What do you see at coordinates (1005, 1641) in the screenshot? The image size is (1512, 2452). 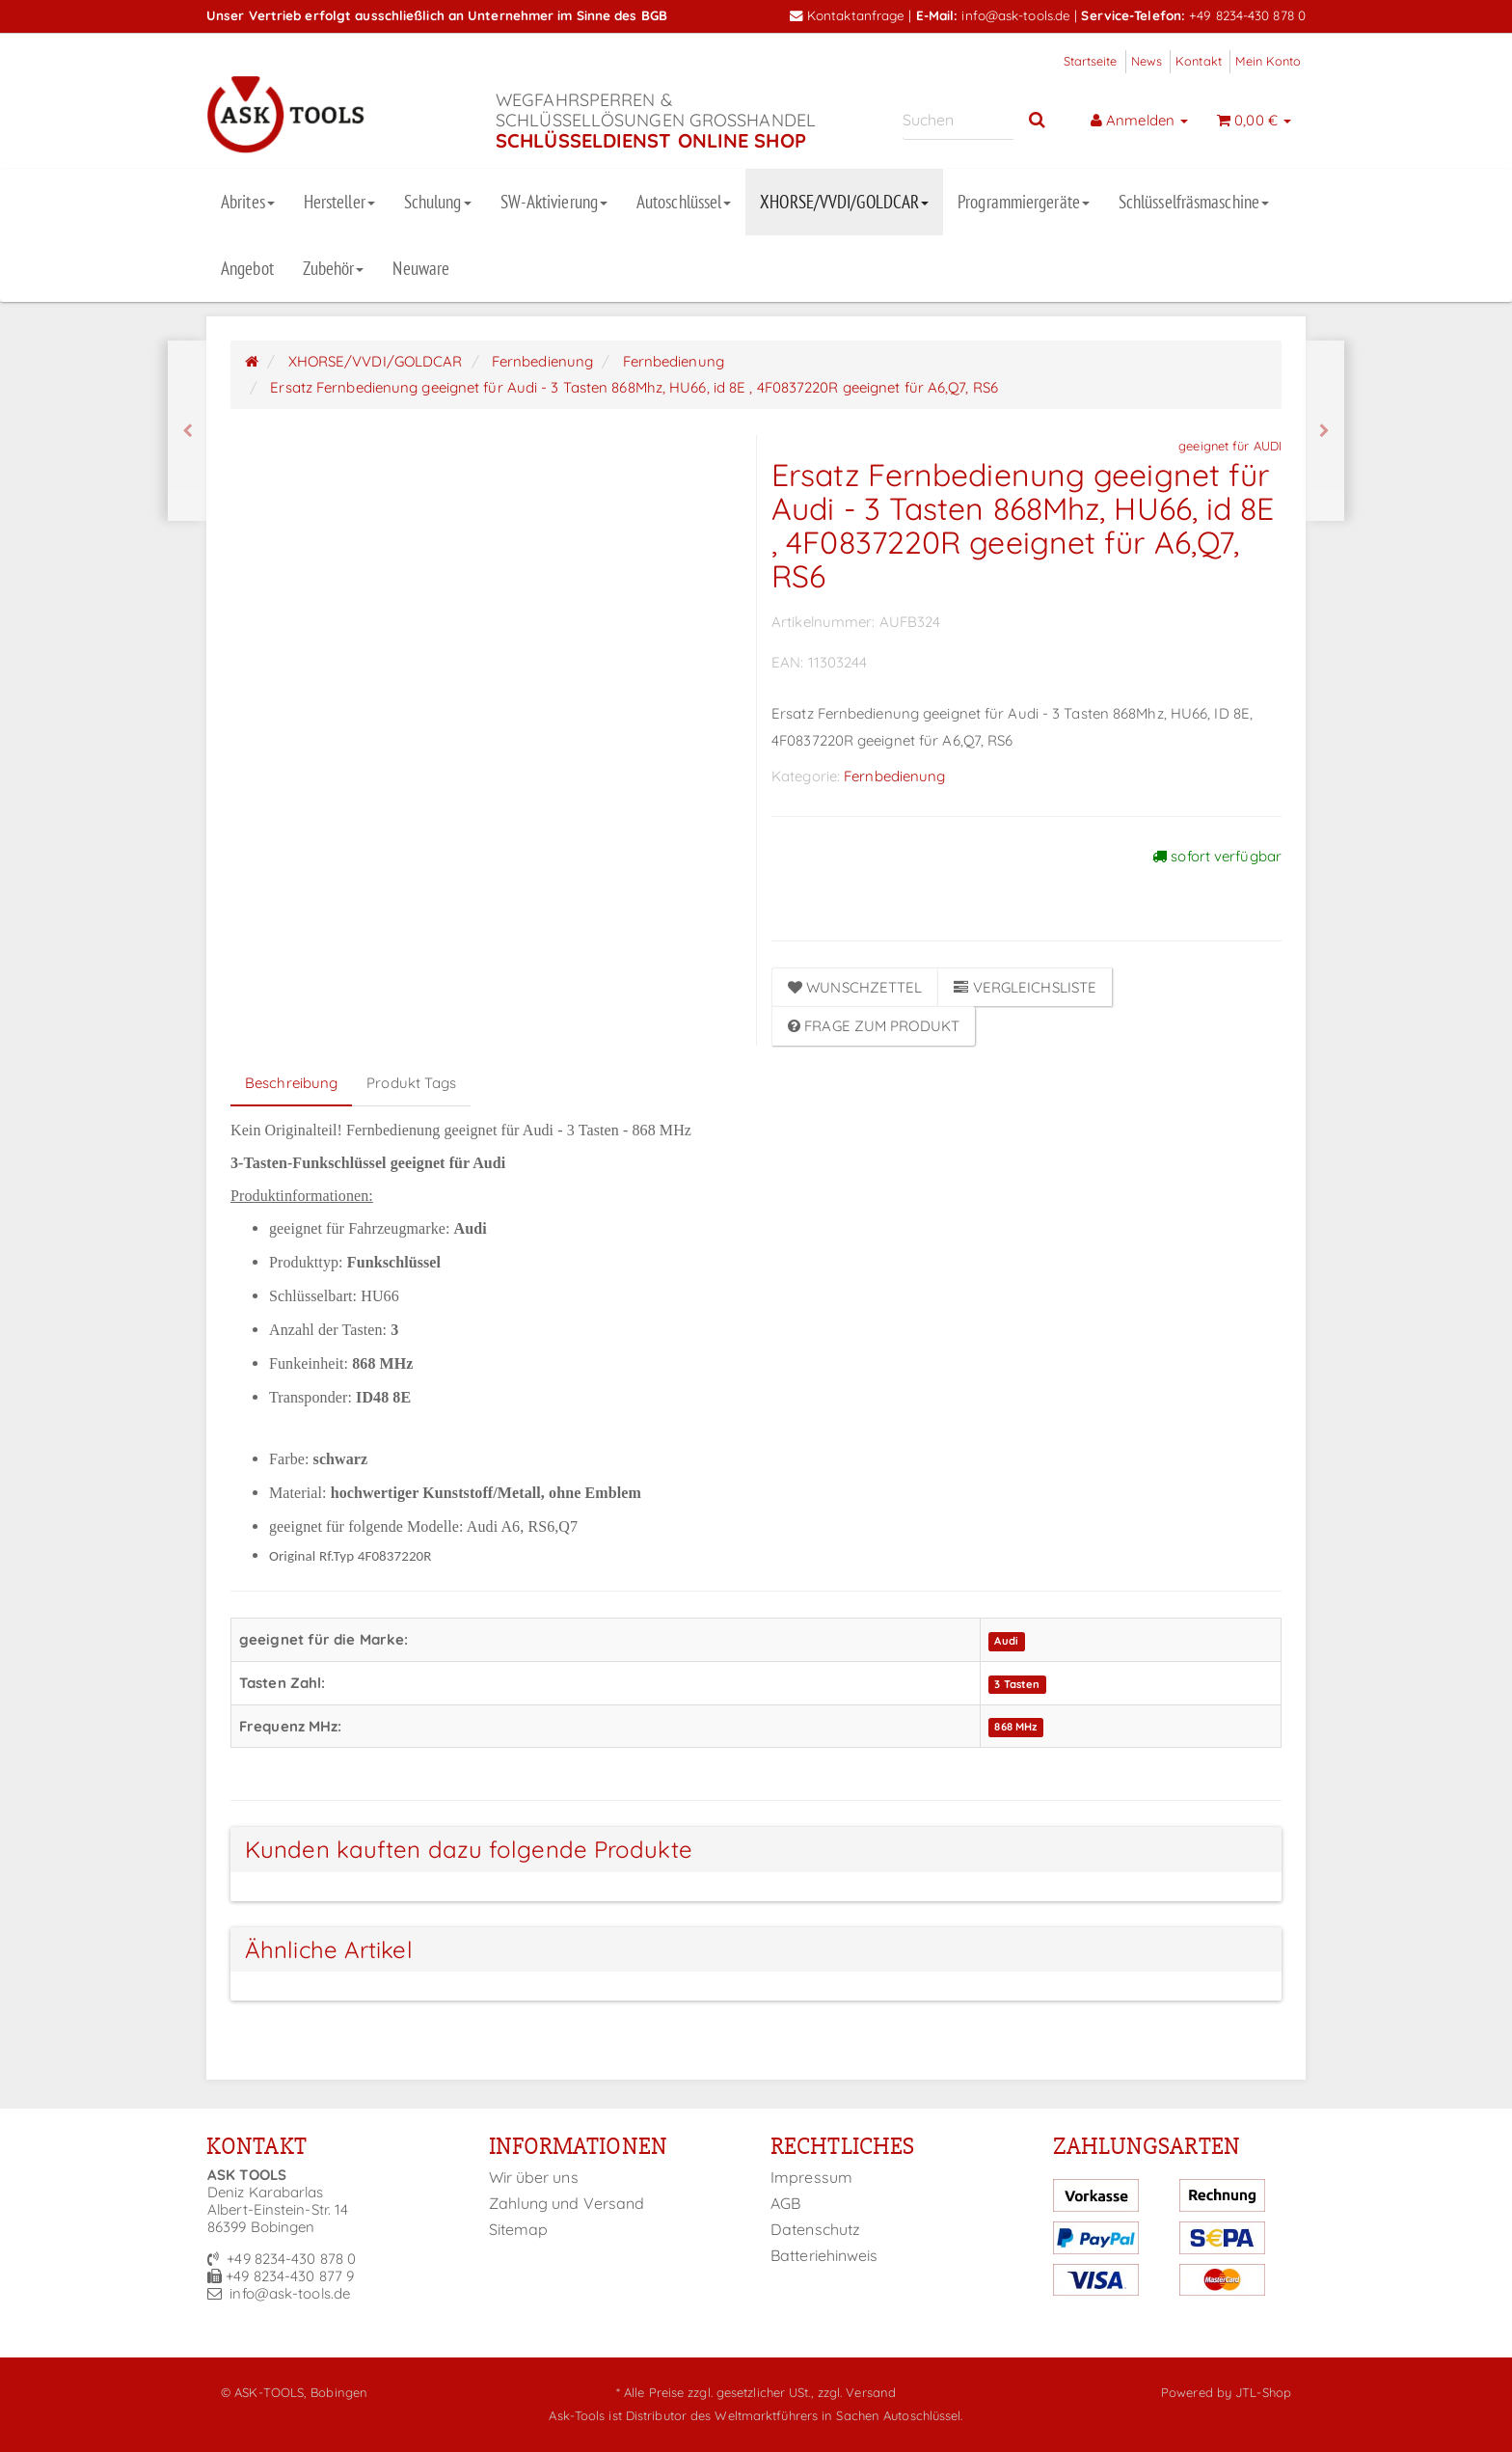 I see `Audi` at bounding box center [1005, 1641].